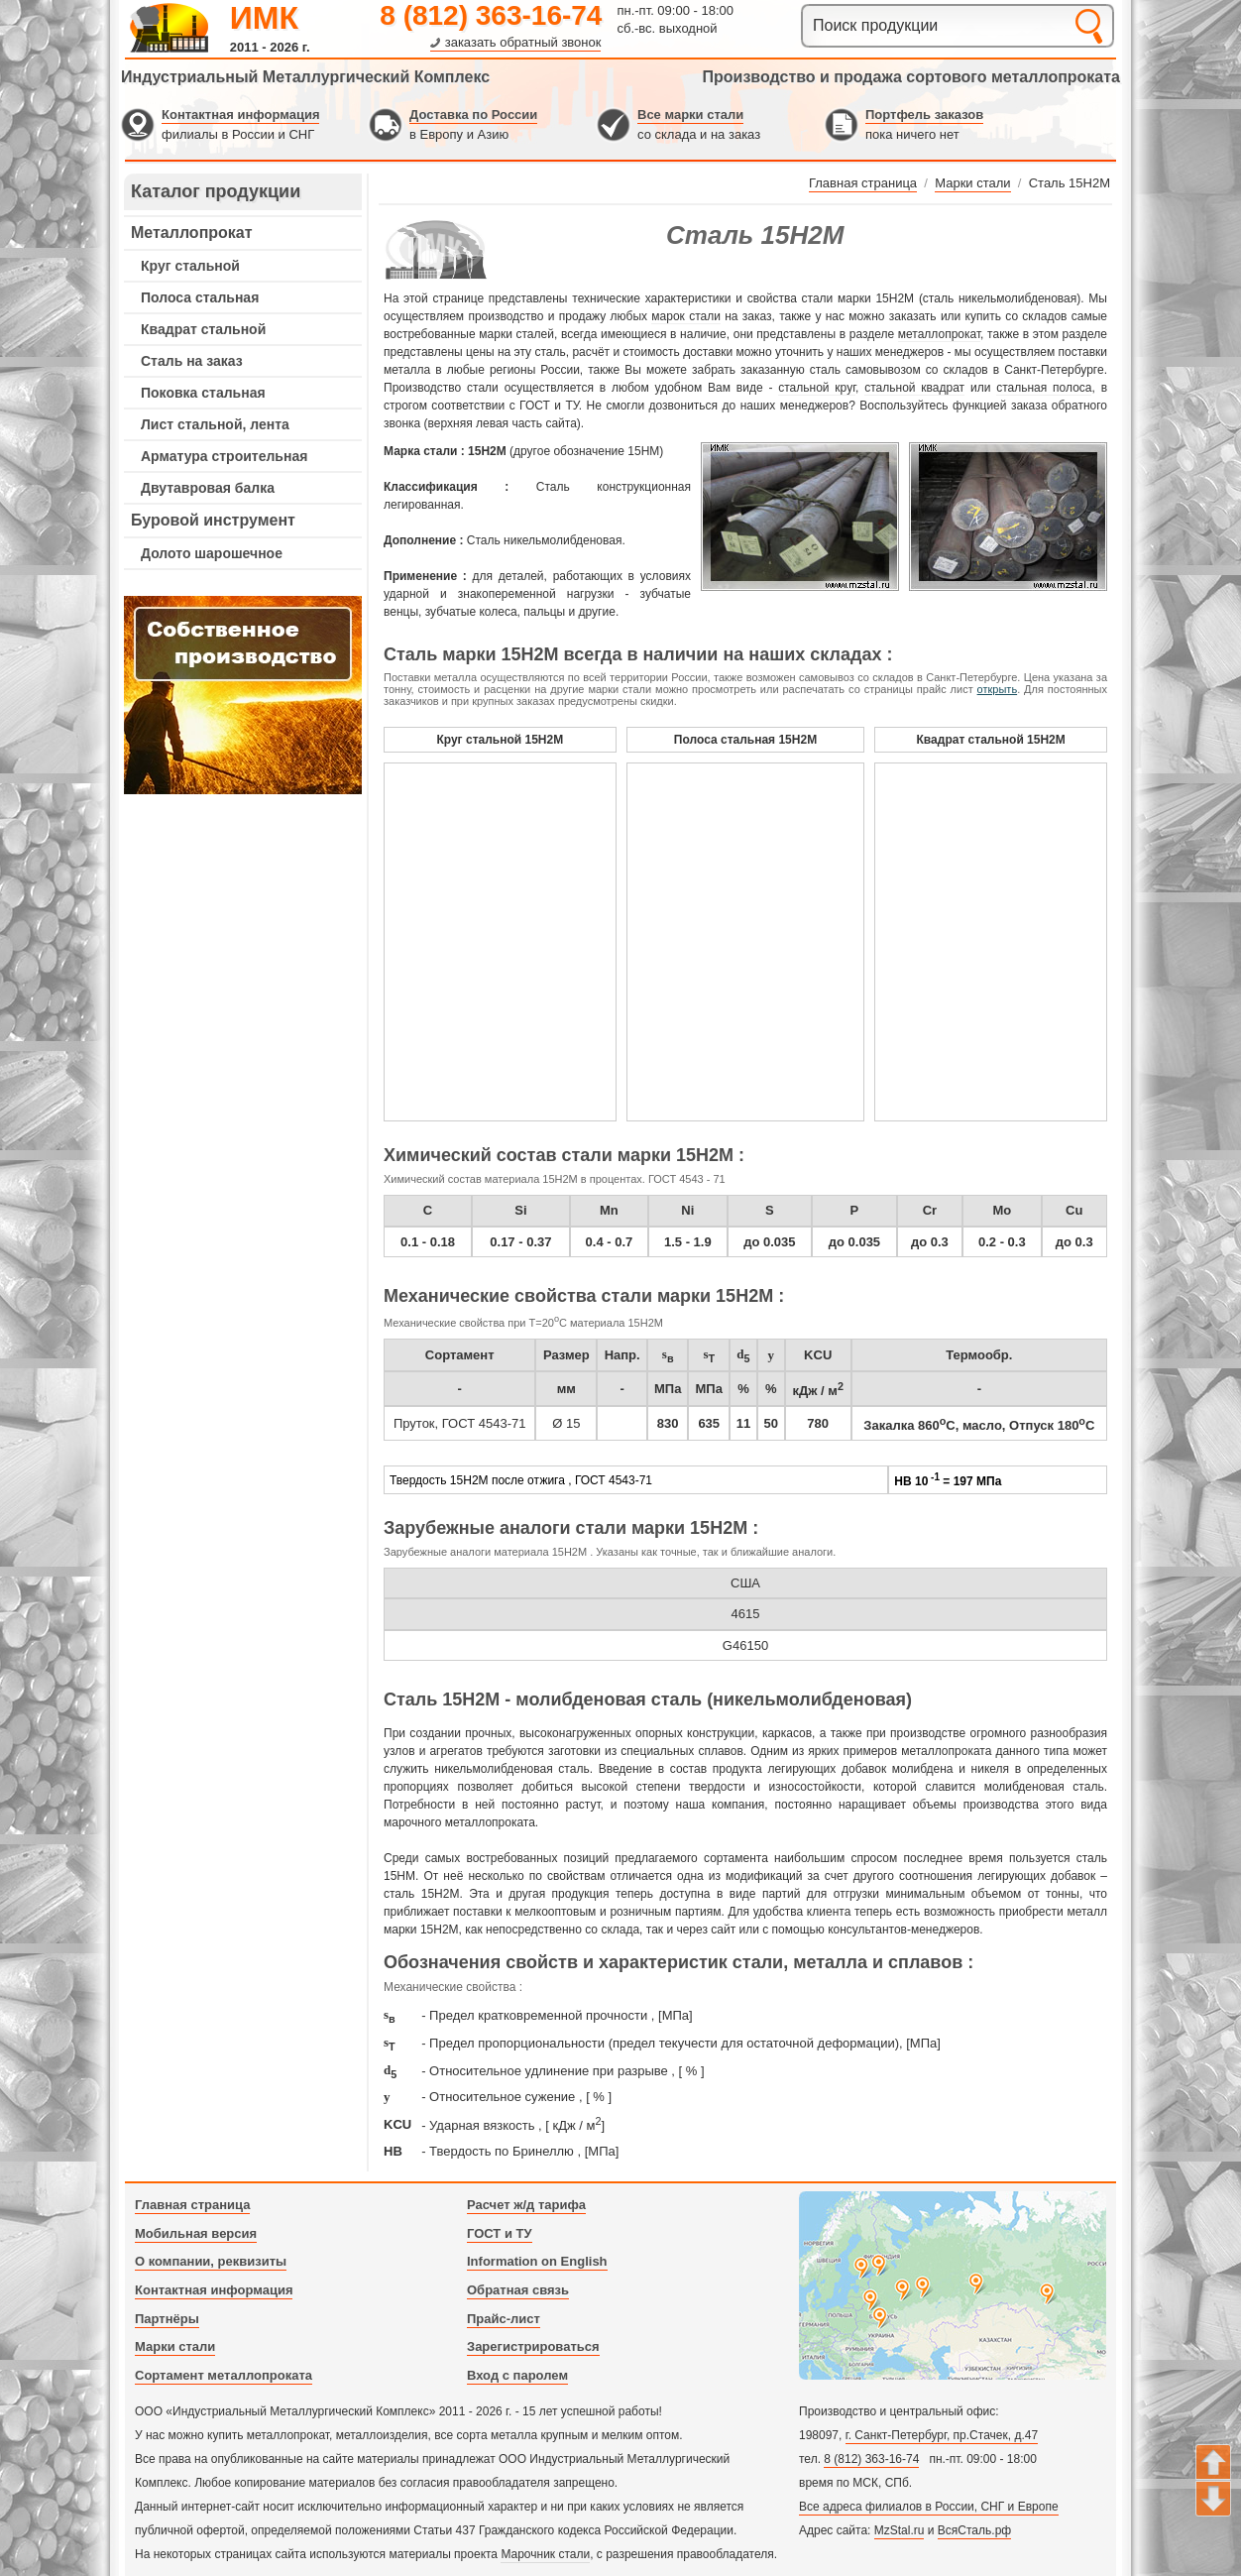  Describe the element at coordinates (997, 689) in the screenshot. I see `открыть` at that location.